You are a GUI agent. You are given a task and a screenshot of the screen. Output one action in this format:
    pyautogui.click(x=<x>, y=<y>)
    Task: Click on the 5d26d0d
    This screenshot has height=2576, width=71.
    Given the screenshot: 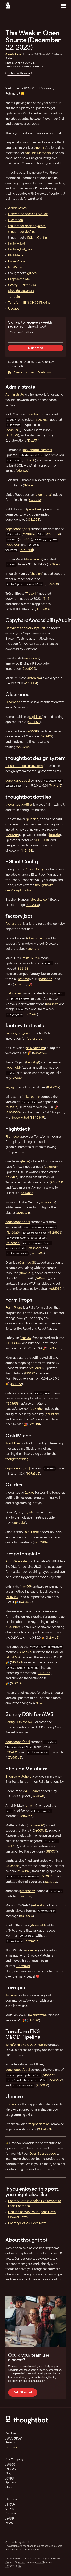 What is the action you would take?
    pyautogui.click(x=48, y=1876)
    